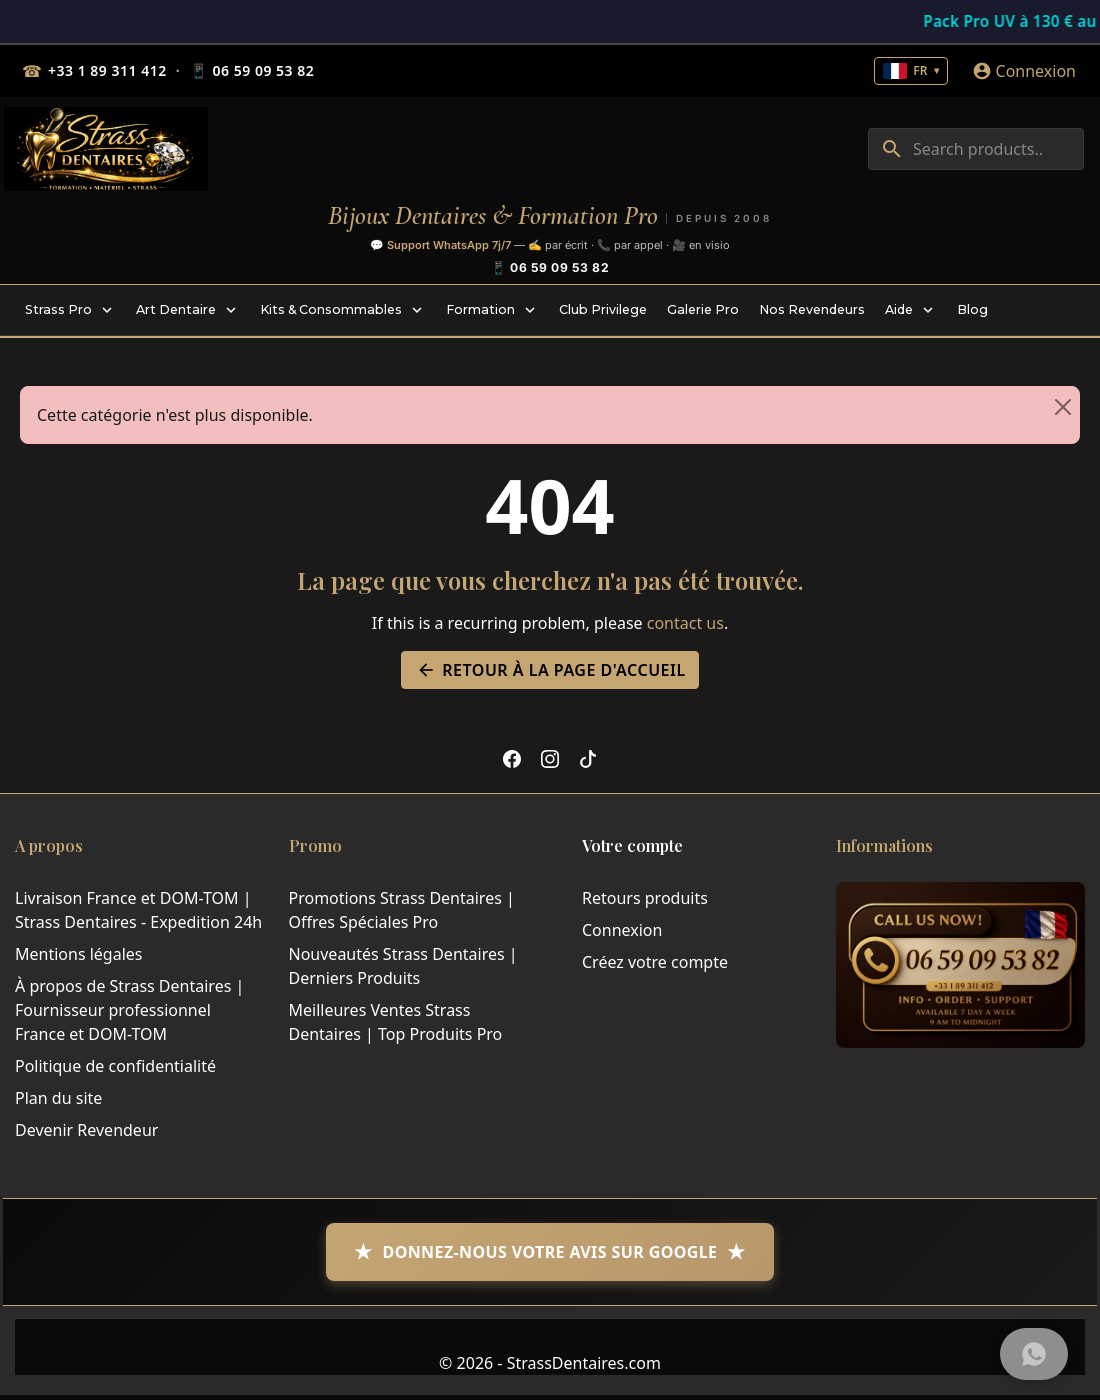 The image size is (1100, 1400). What do you see at coordinates (549, 670) in the screenshot?
I see `Retour à la page d'accueil` at bounding box center [549, 670].